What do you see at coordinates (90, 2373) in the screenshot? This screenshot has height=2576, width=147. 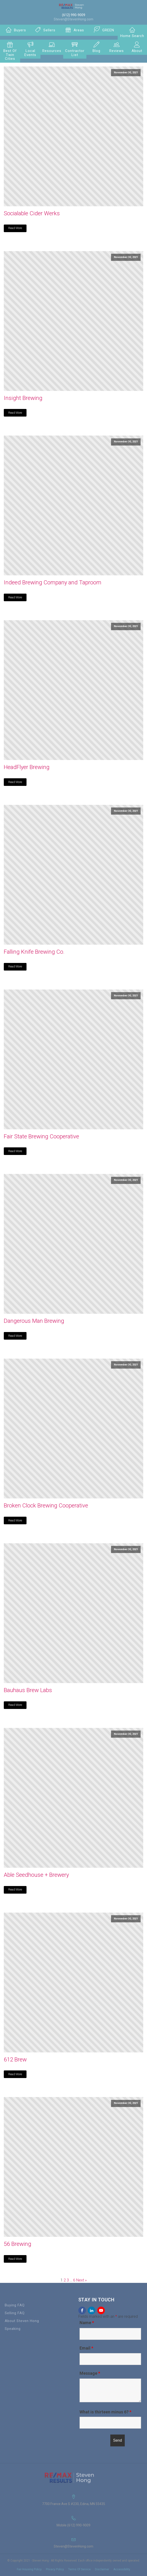 I see `Message` at bounding box center [90, 2373].